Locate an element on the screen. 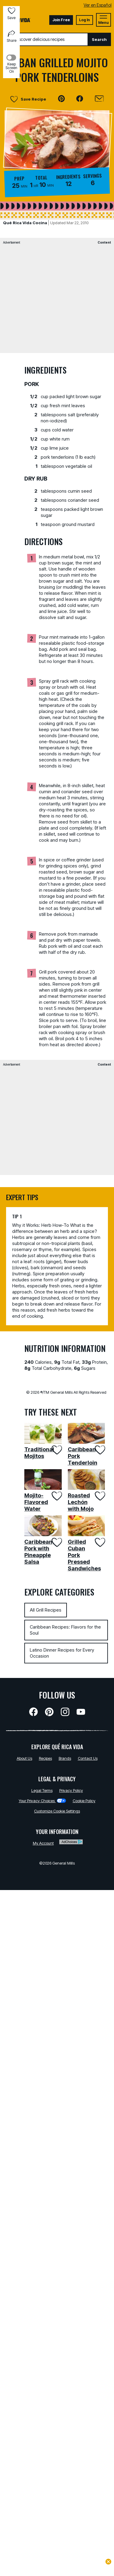 This screenshot has height=2576, width=114. Contact Us is located at coordinates (88, 1758).